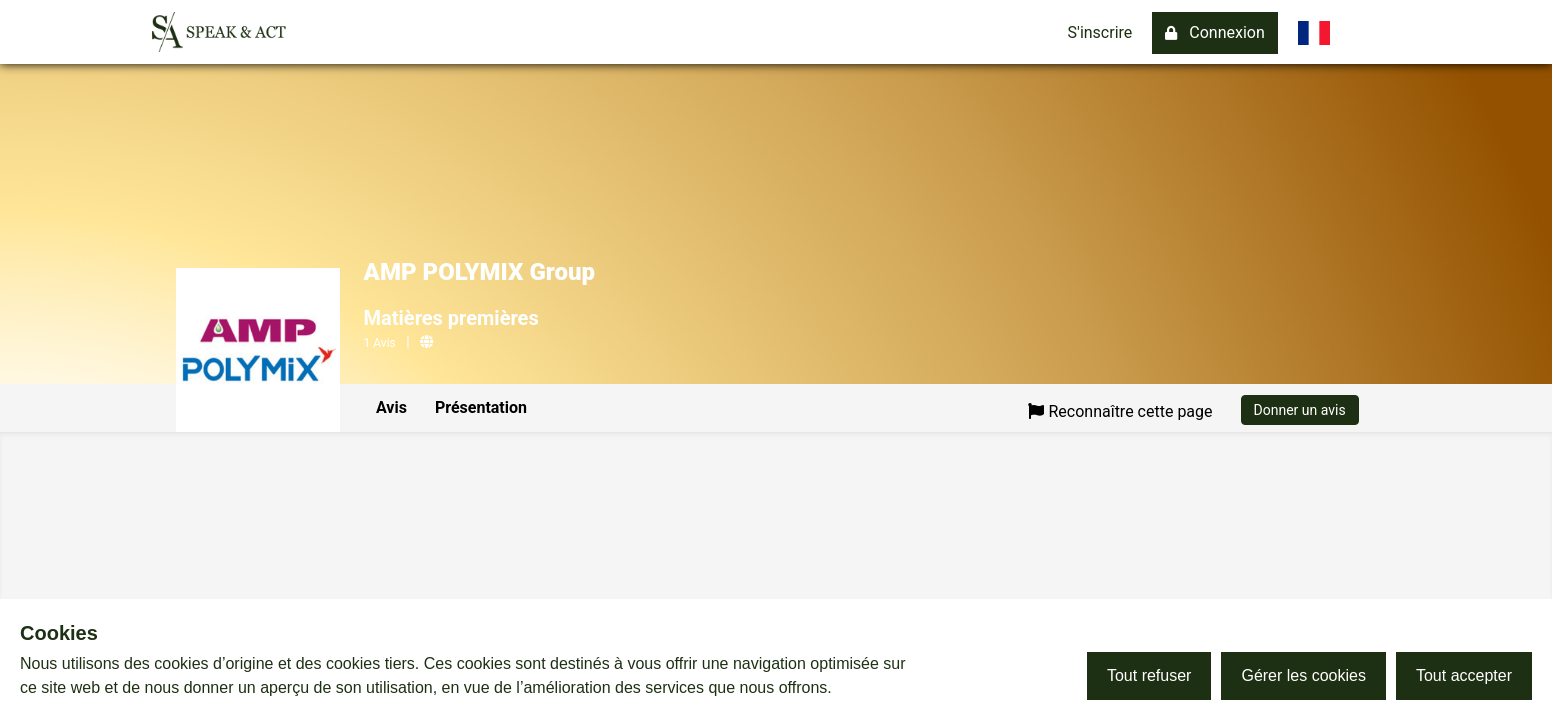 This screenshot has height=720, width=1552. Describe the element at coordinates (1303, 675) in the screenshot. I see `Gérer les cookies` at that location.